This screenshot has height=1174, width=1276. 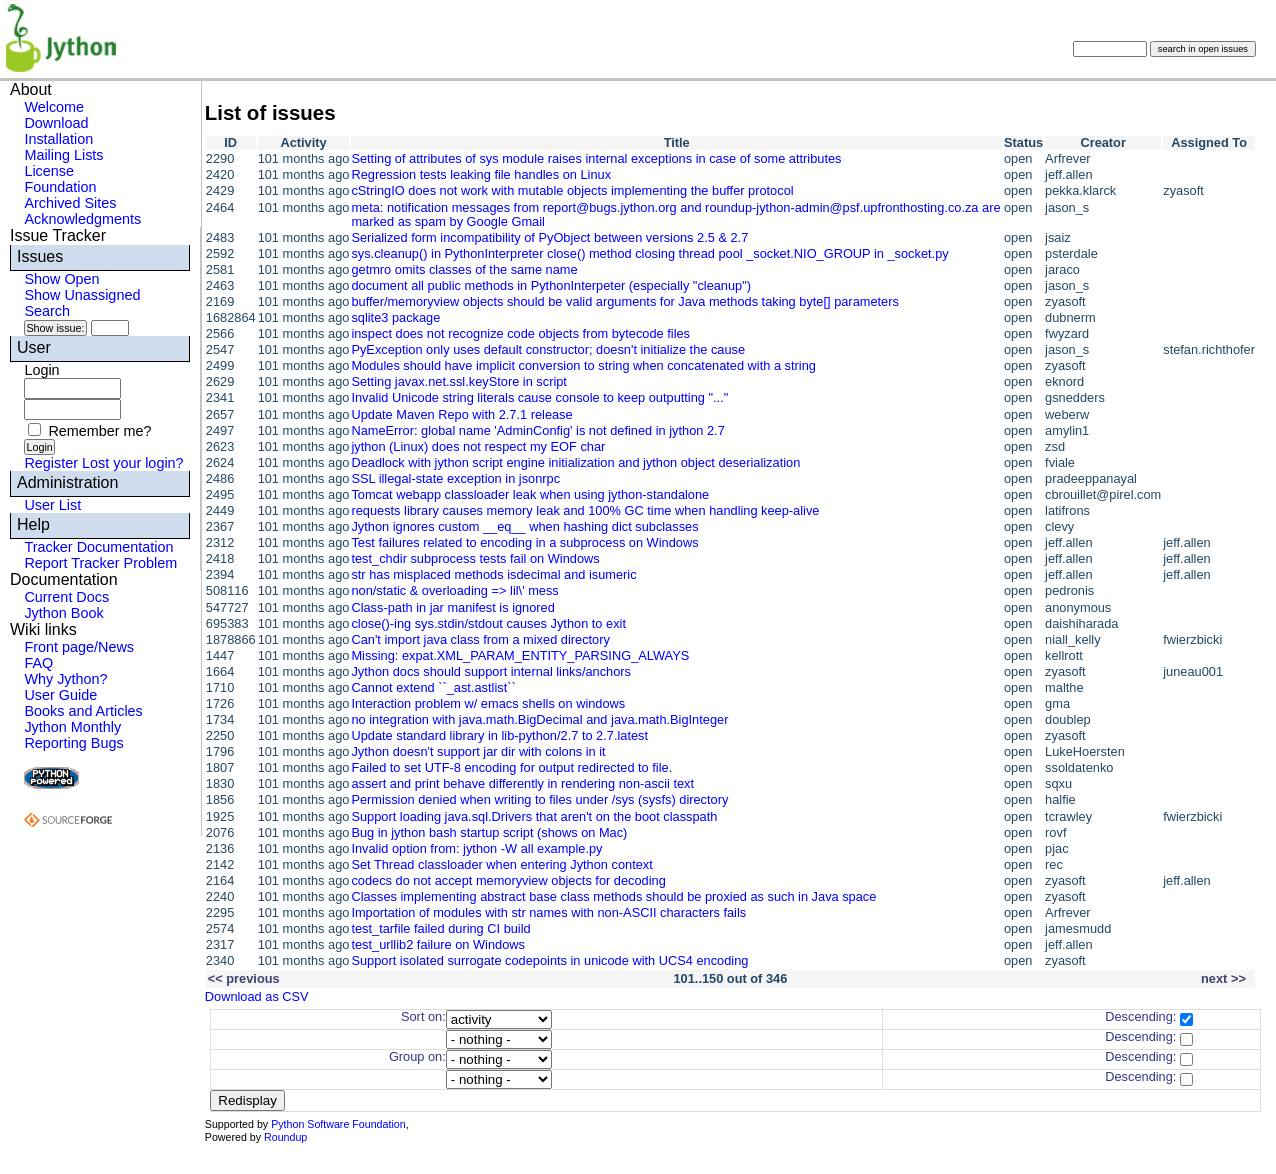 I want to click on Class-path in jar manifest is ignored, so click(x=452, y=607).